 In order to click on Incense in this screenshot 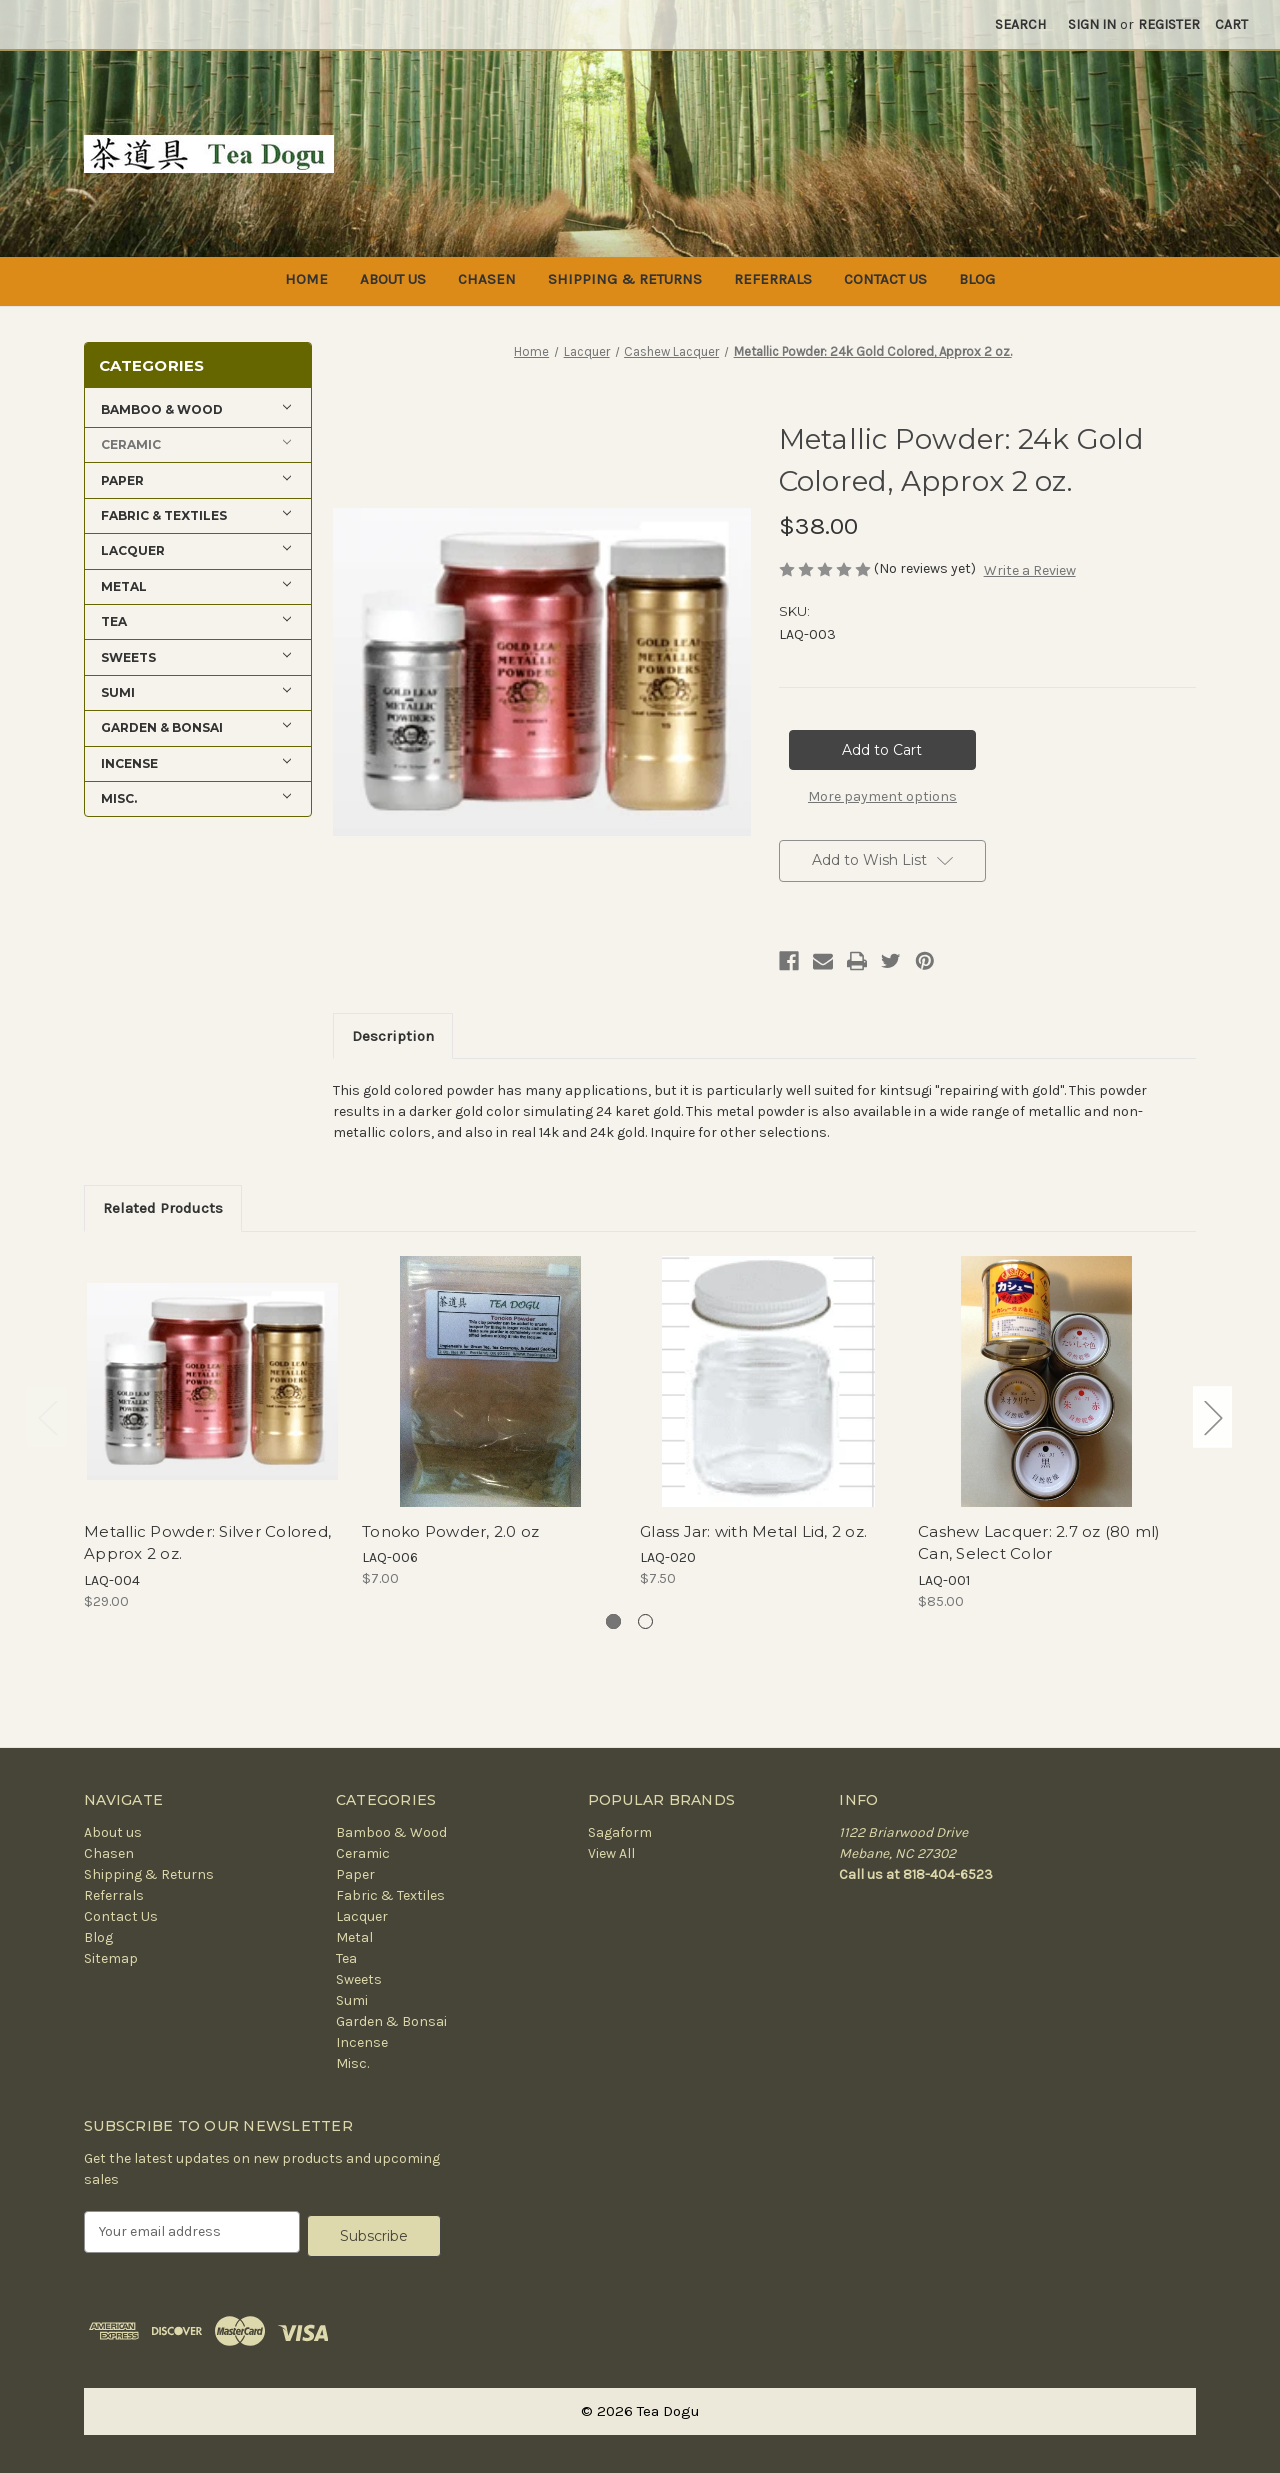, I will do `click(362, 2042)`.